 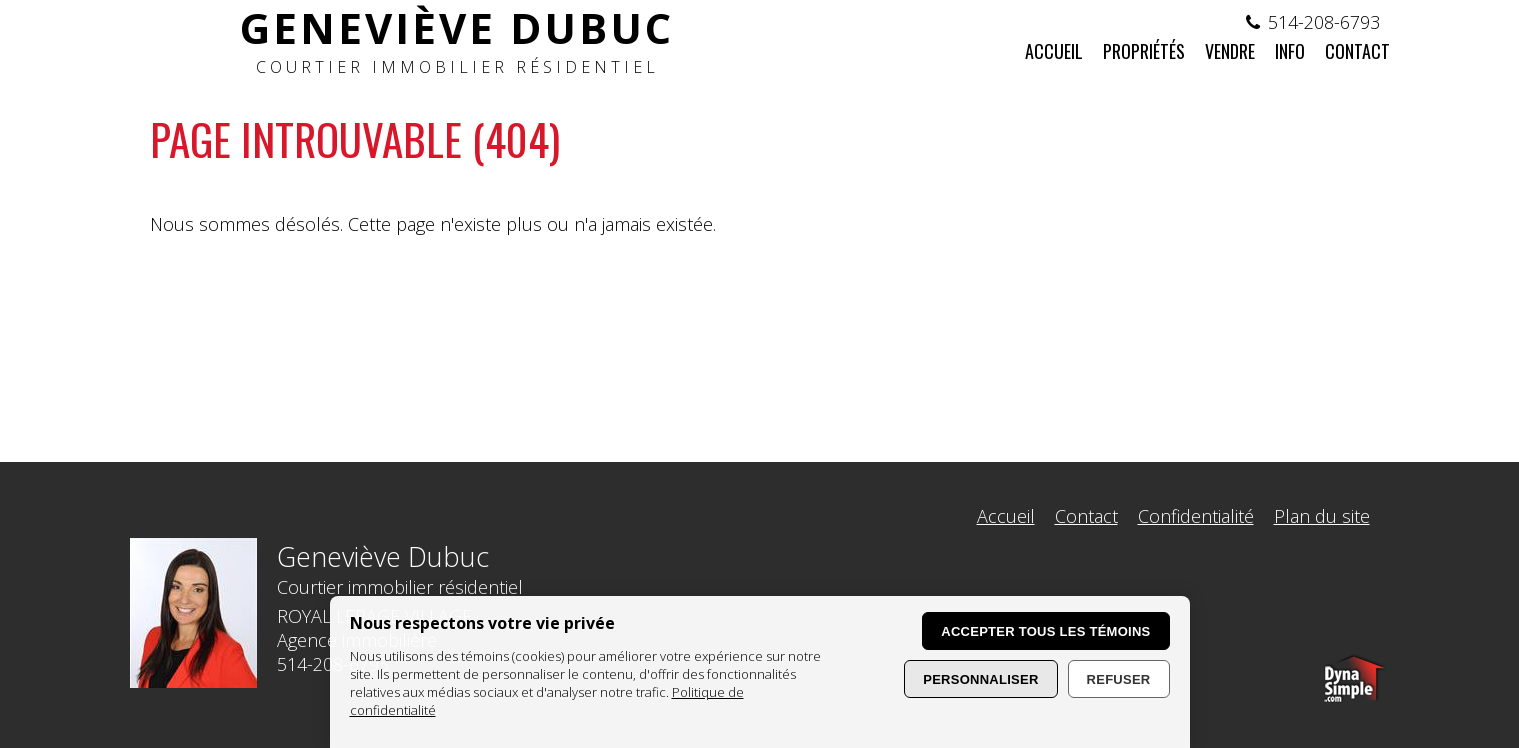 I want to click on Contact, so click(x=1086, y=516).